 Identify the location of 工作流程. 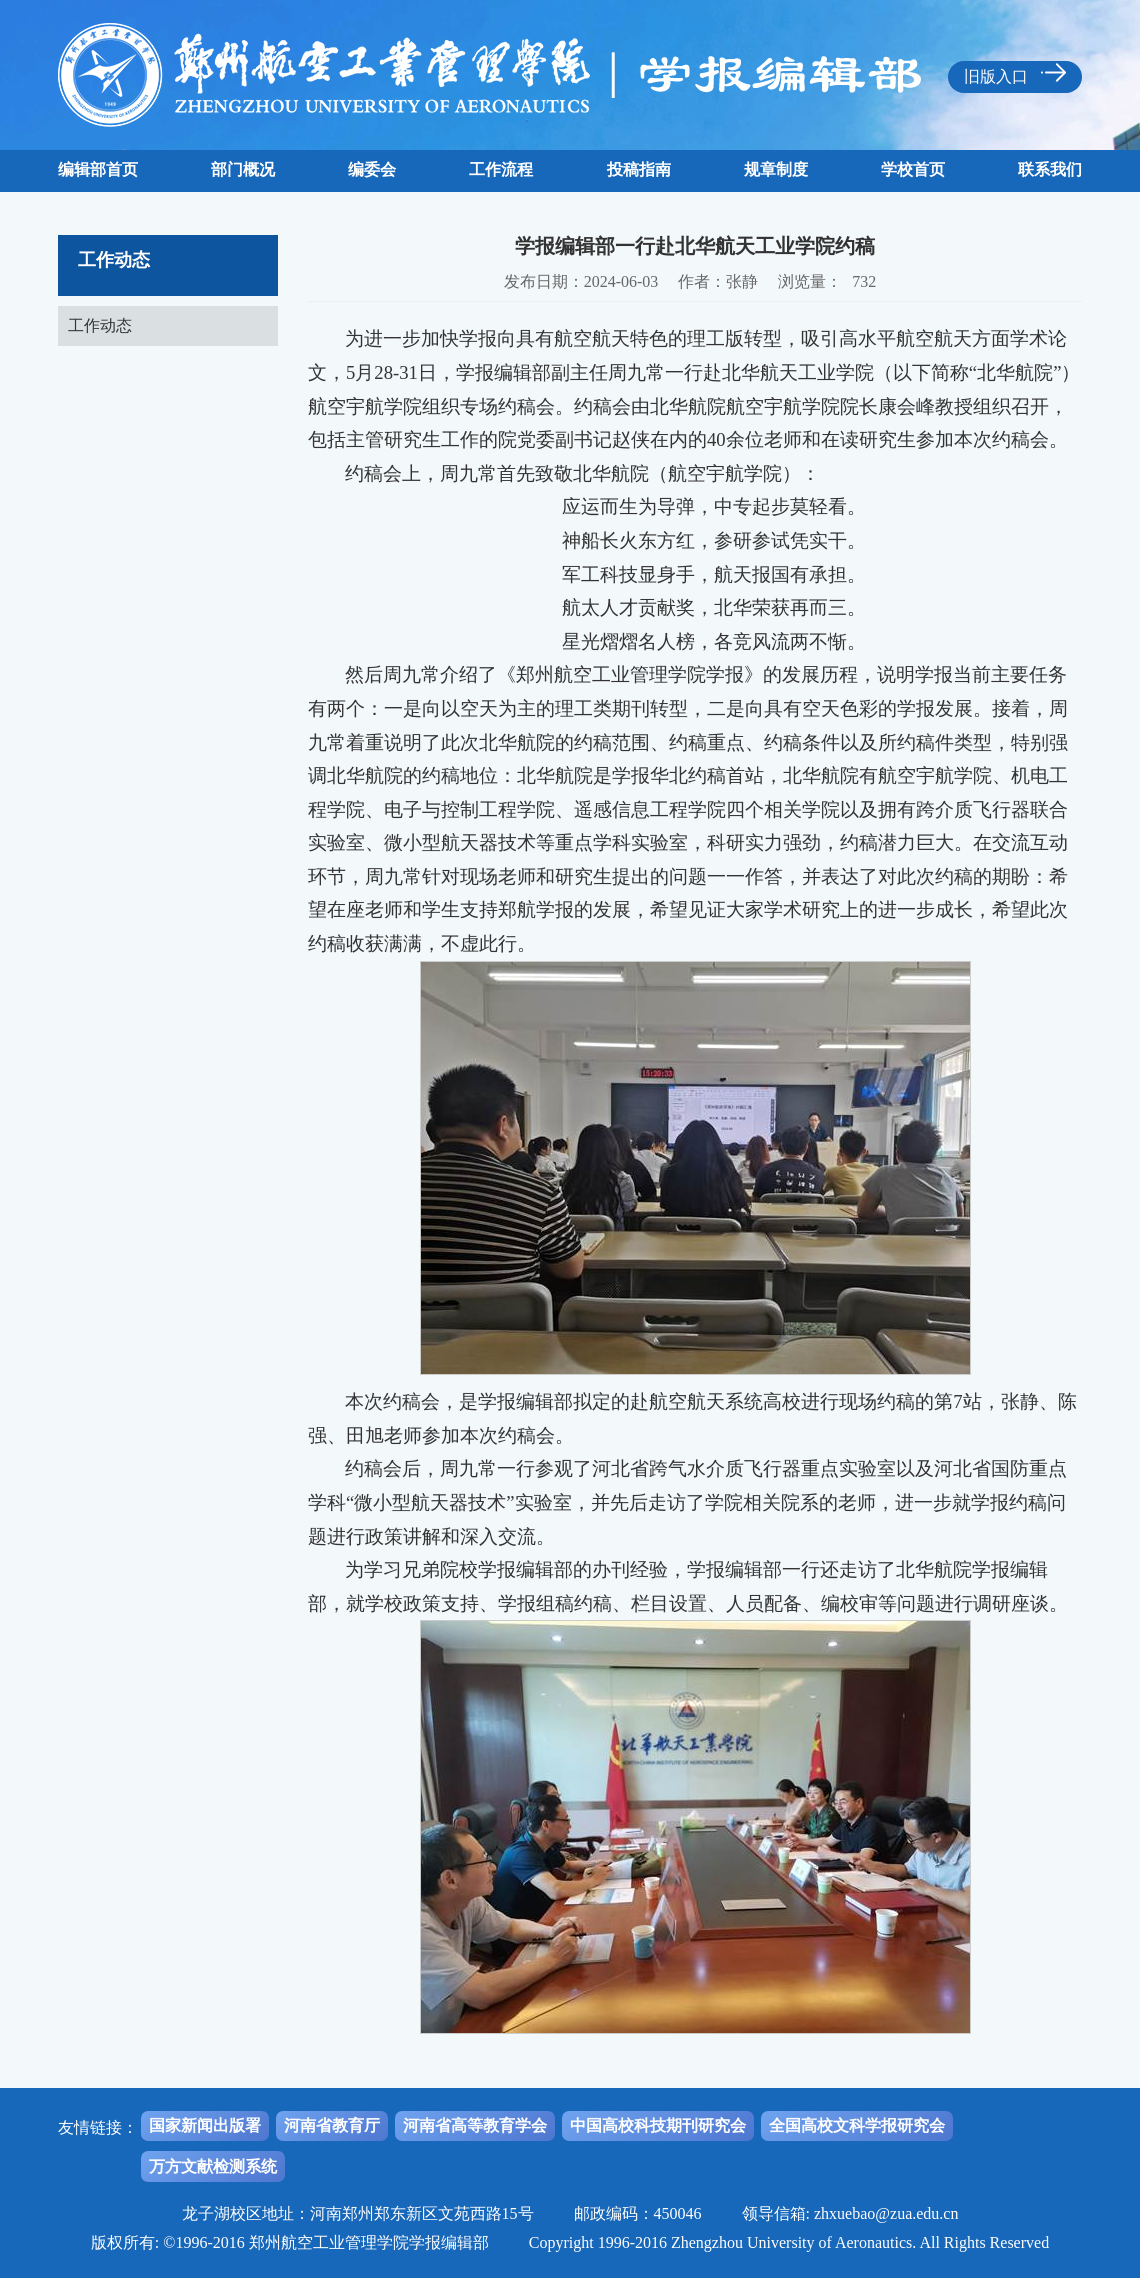
(501, 169).